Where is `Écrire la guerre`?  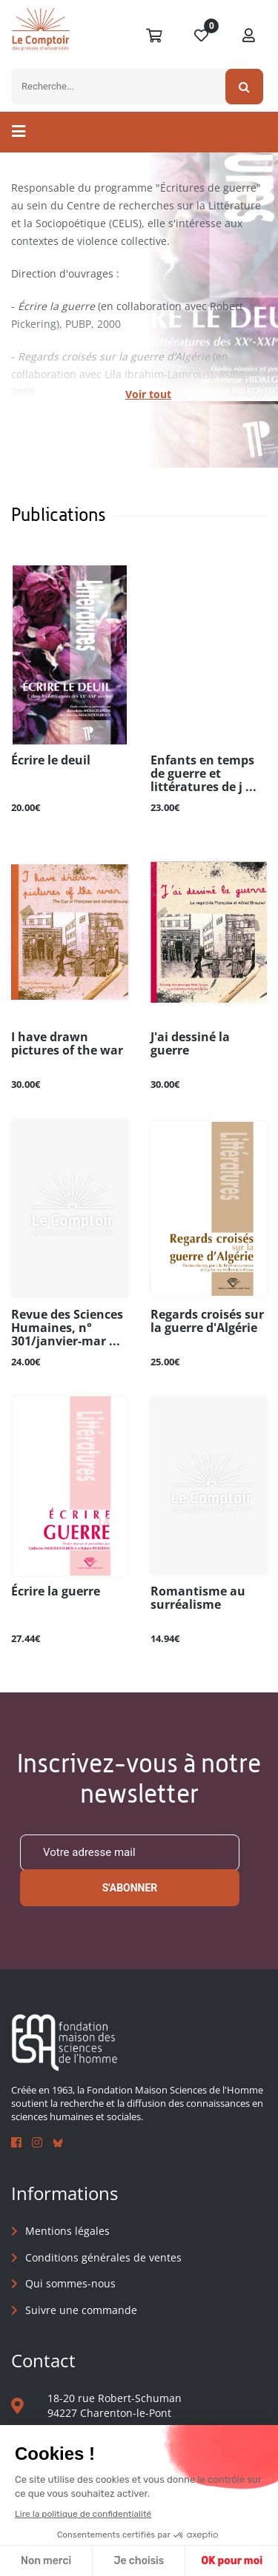
Écrire la guerre is located at coordinates (55, 1591).